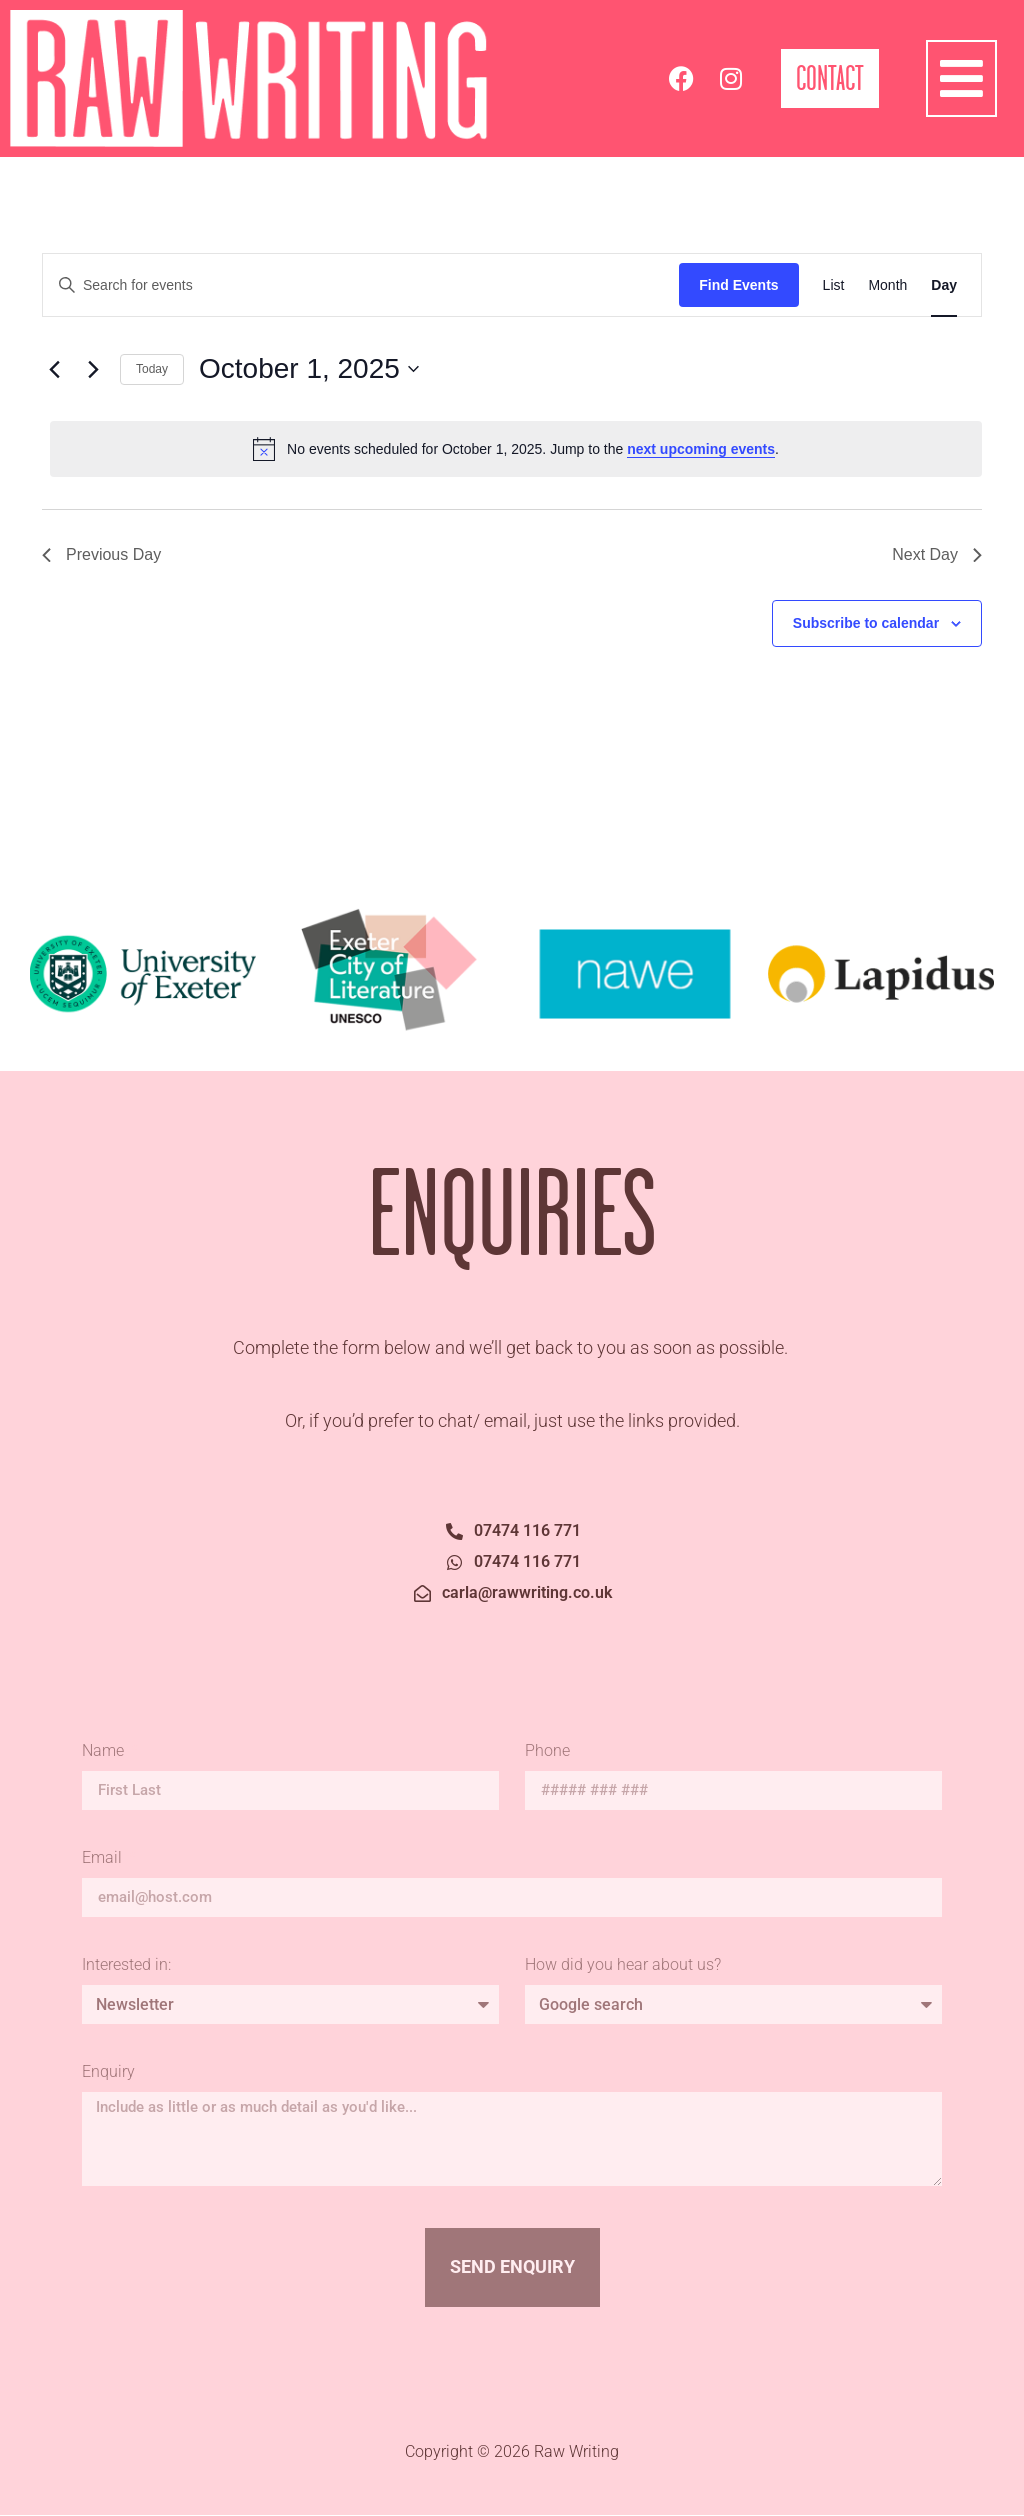 Image resolution: width=1024 pixels, height=2516 pixels. What do you see at coordinates (944, 285) in the screenshot?
I see `[Display Events in Day View]` at bounding box center [944, 285].